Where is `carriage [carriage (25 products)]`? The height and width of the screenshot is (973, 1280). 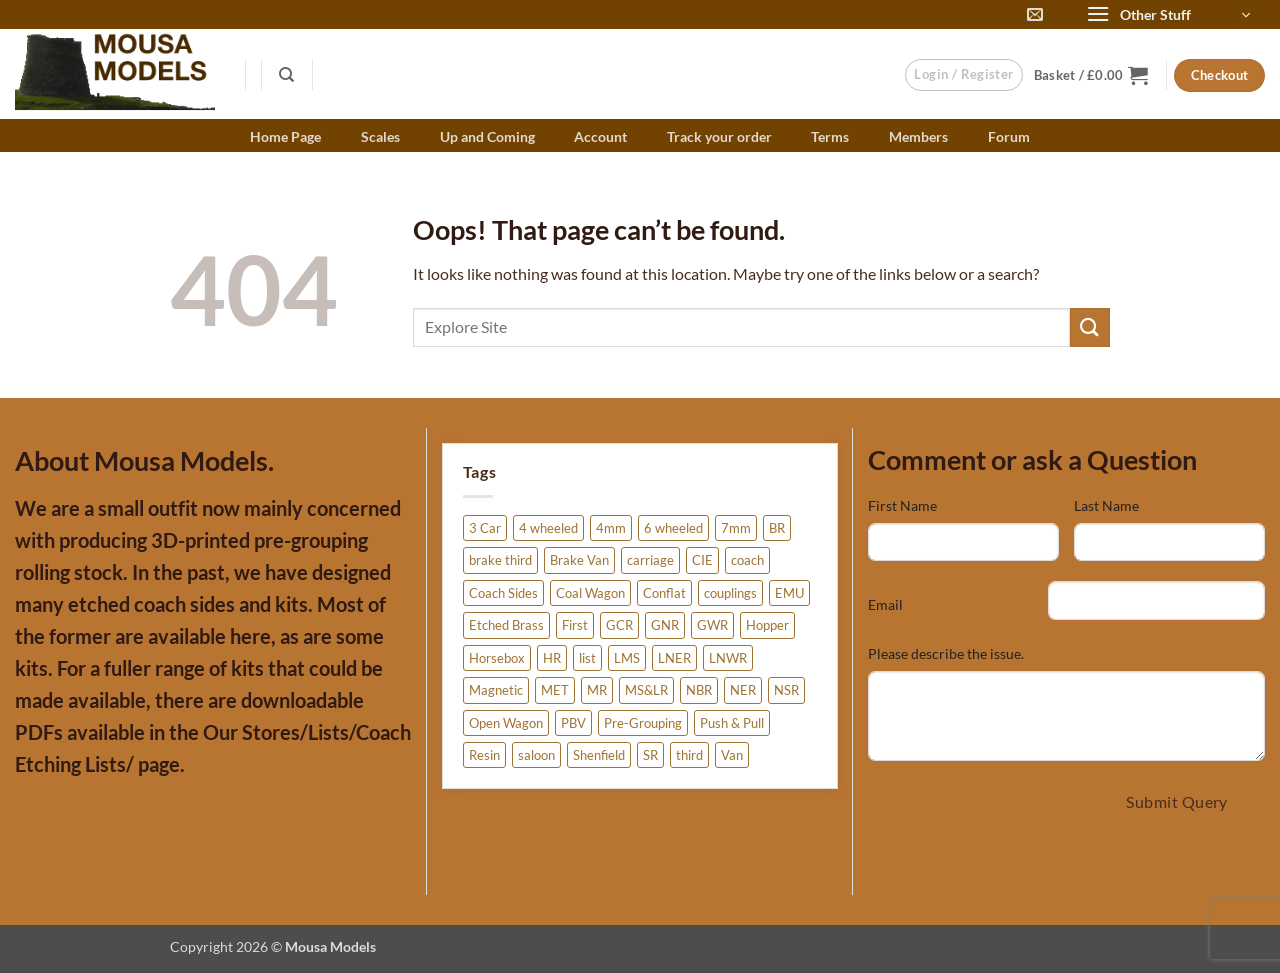
carriage [carriage (25 products)] is located at coordinates (650, 560).